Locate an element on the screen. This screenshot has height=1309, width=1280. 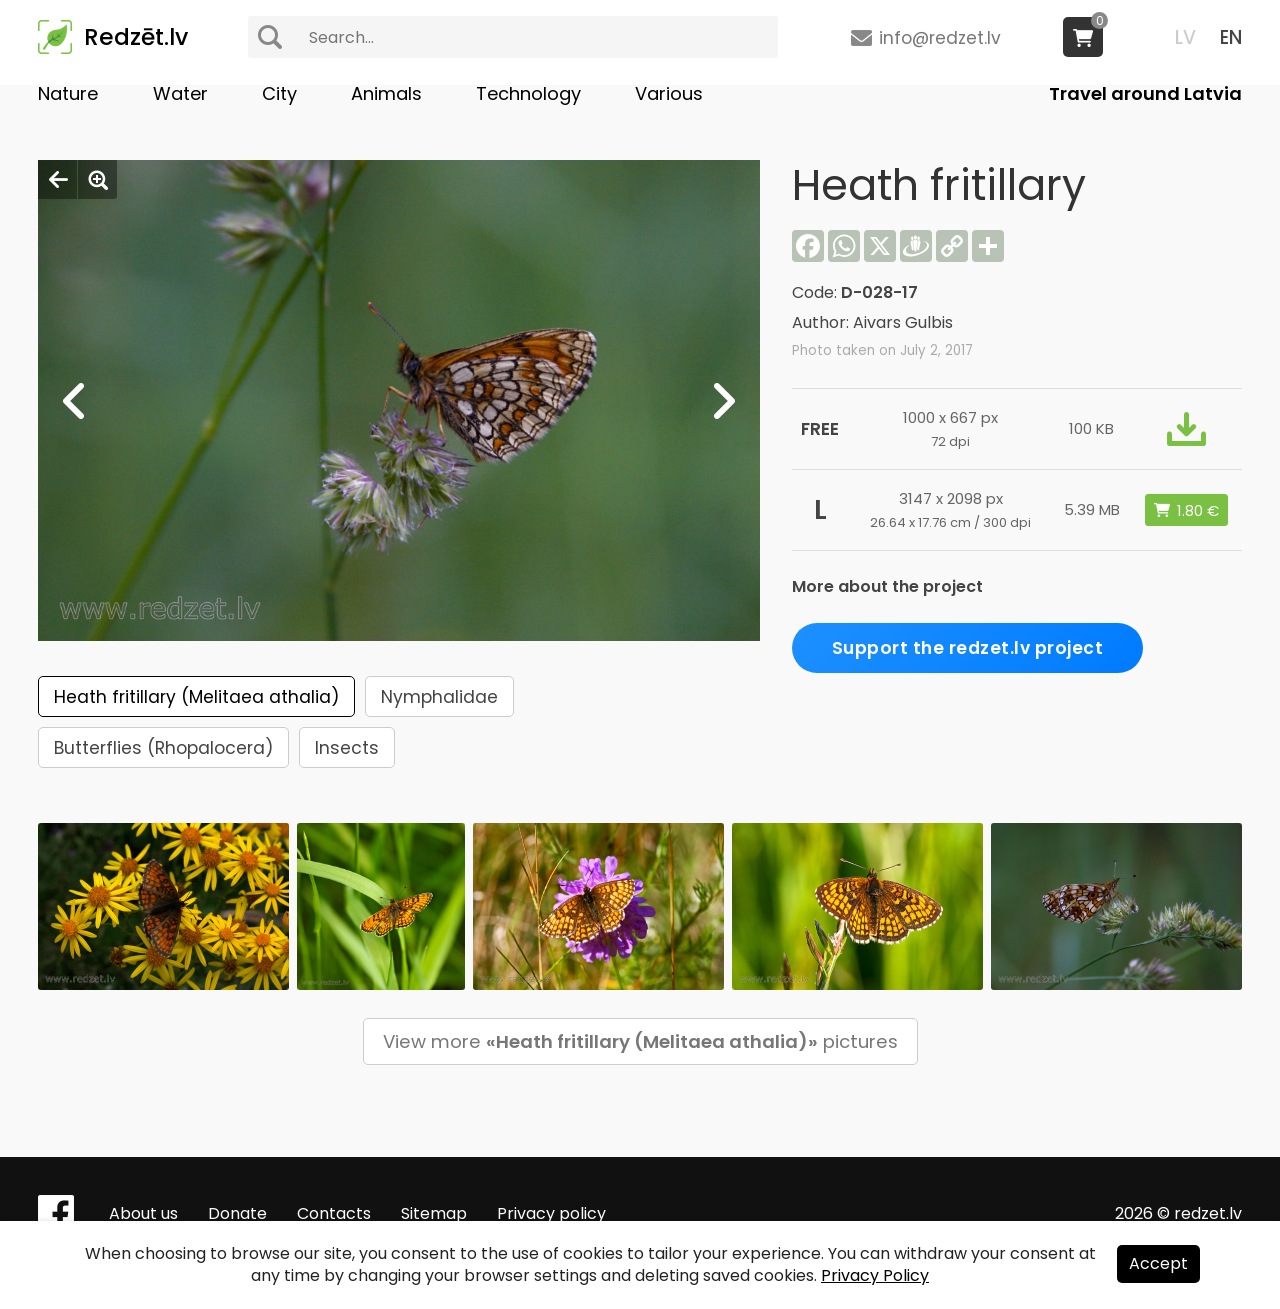
EN is located at coordinates (1231, 37).